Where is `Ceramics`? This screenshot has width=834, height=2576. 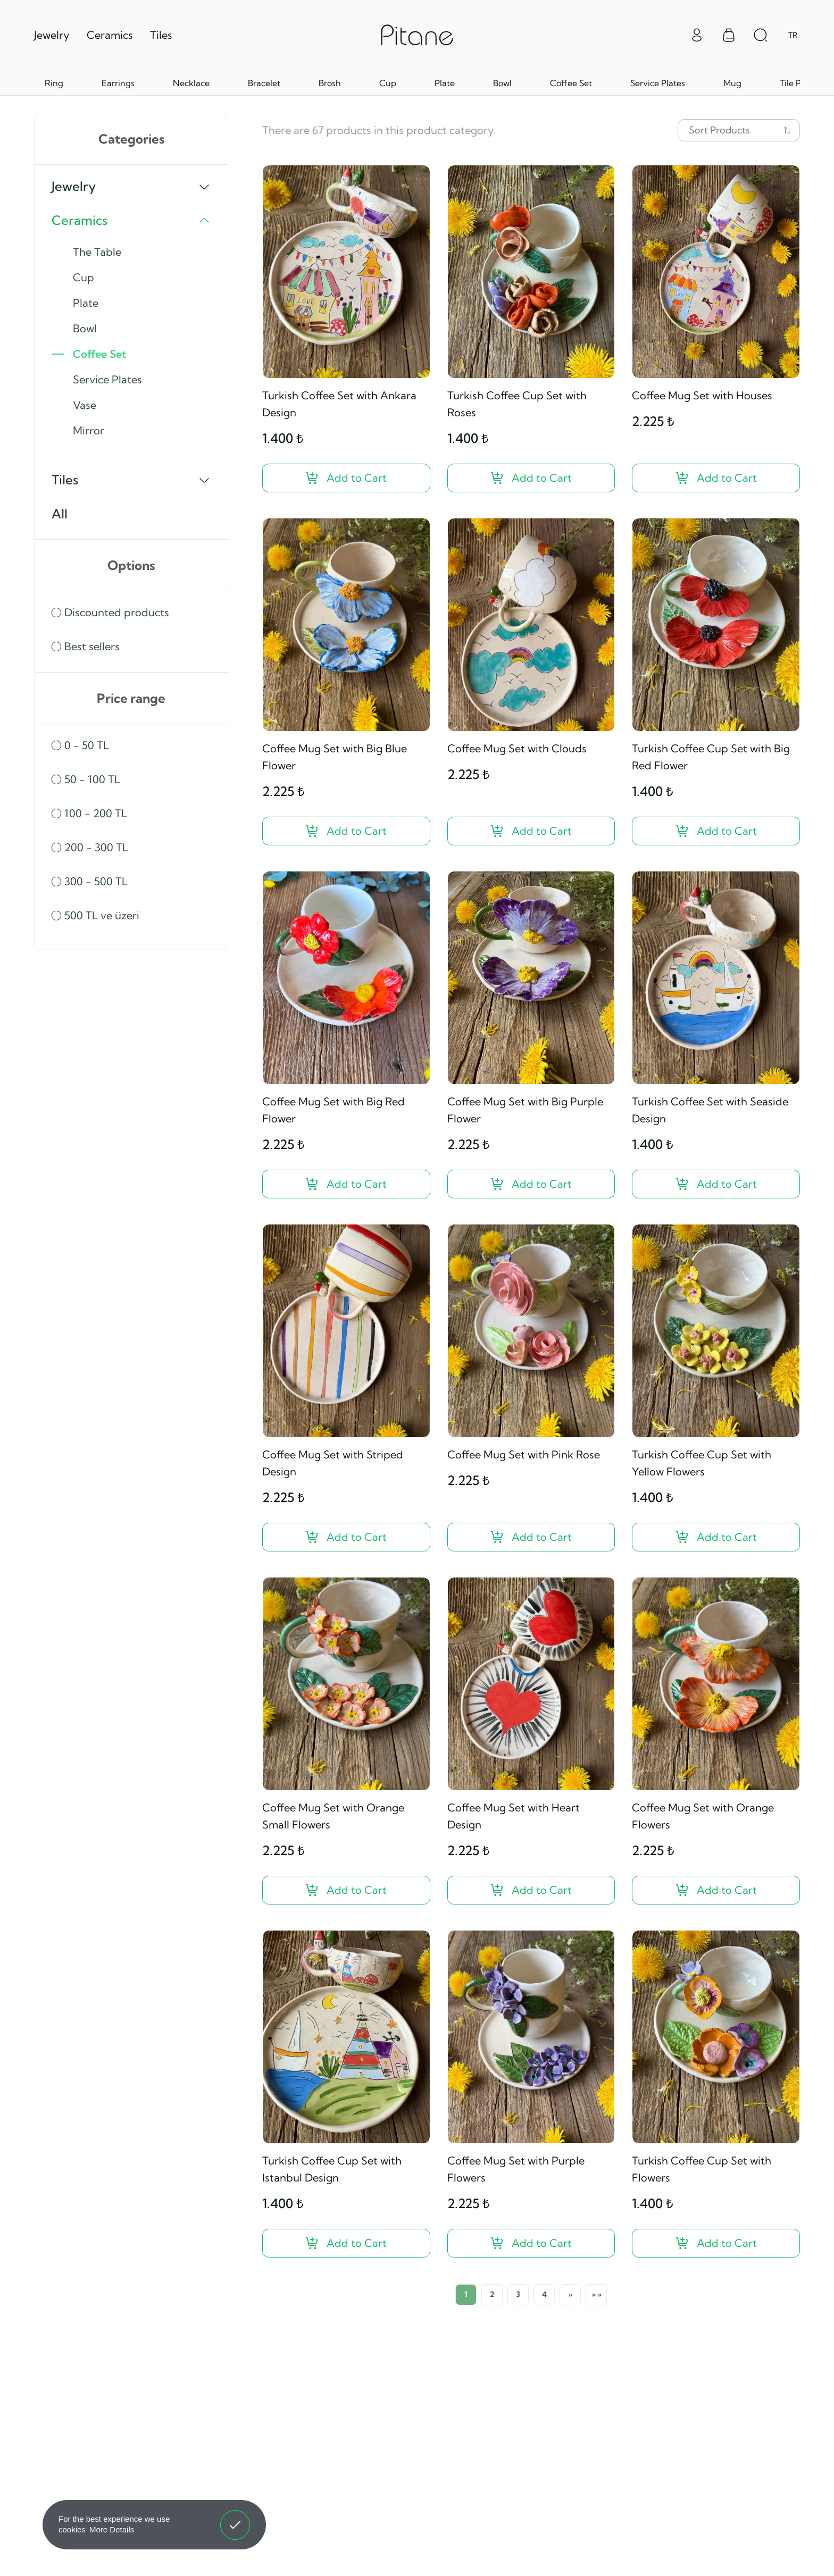 Ceramics is located at coordinates (110, 34).